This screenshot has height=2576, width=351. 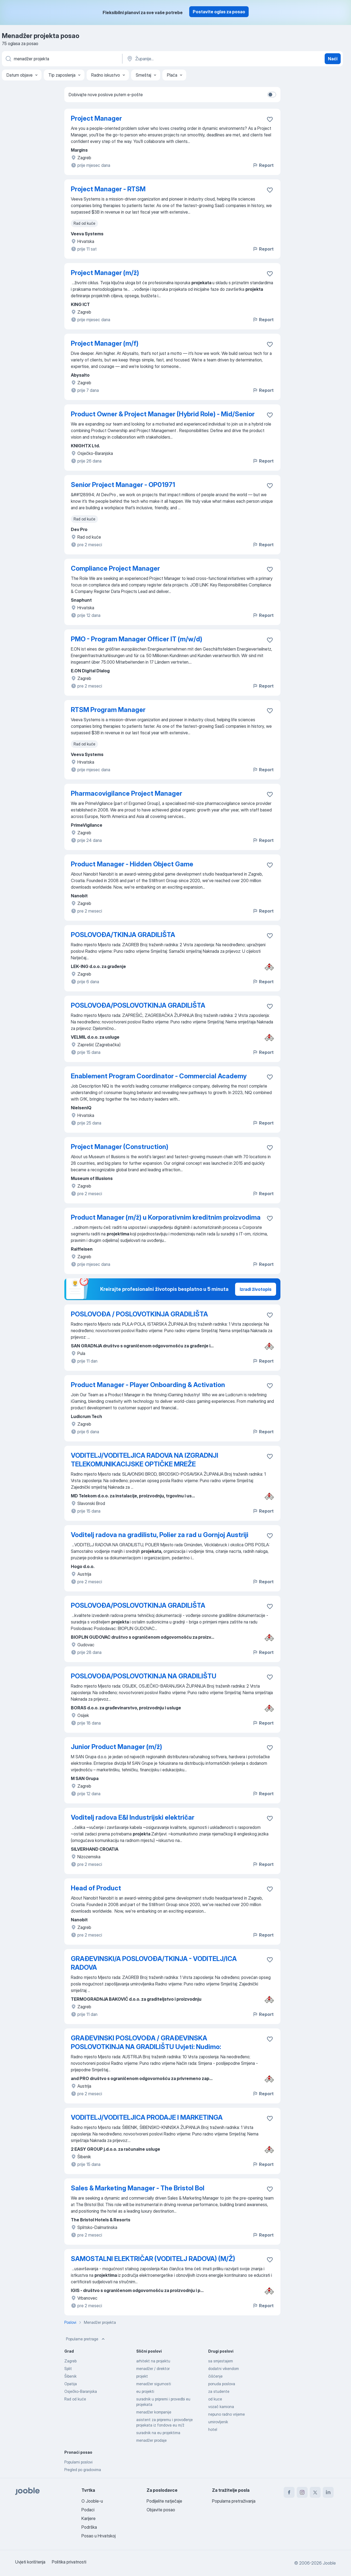 I want to click on menadžer / direktor, so click(x=153, y=2368).